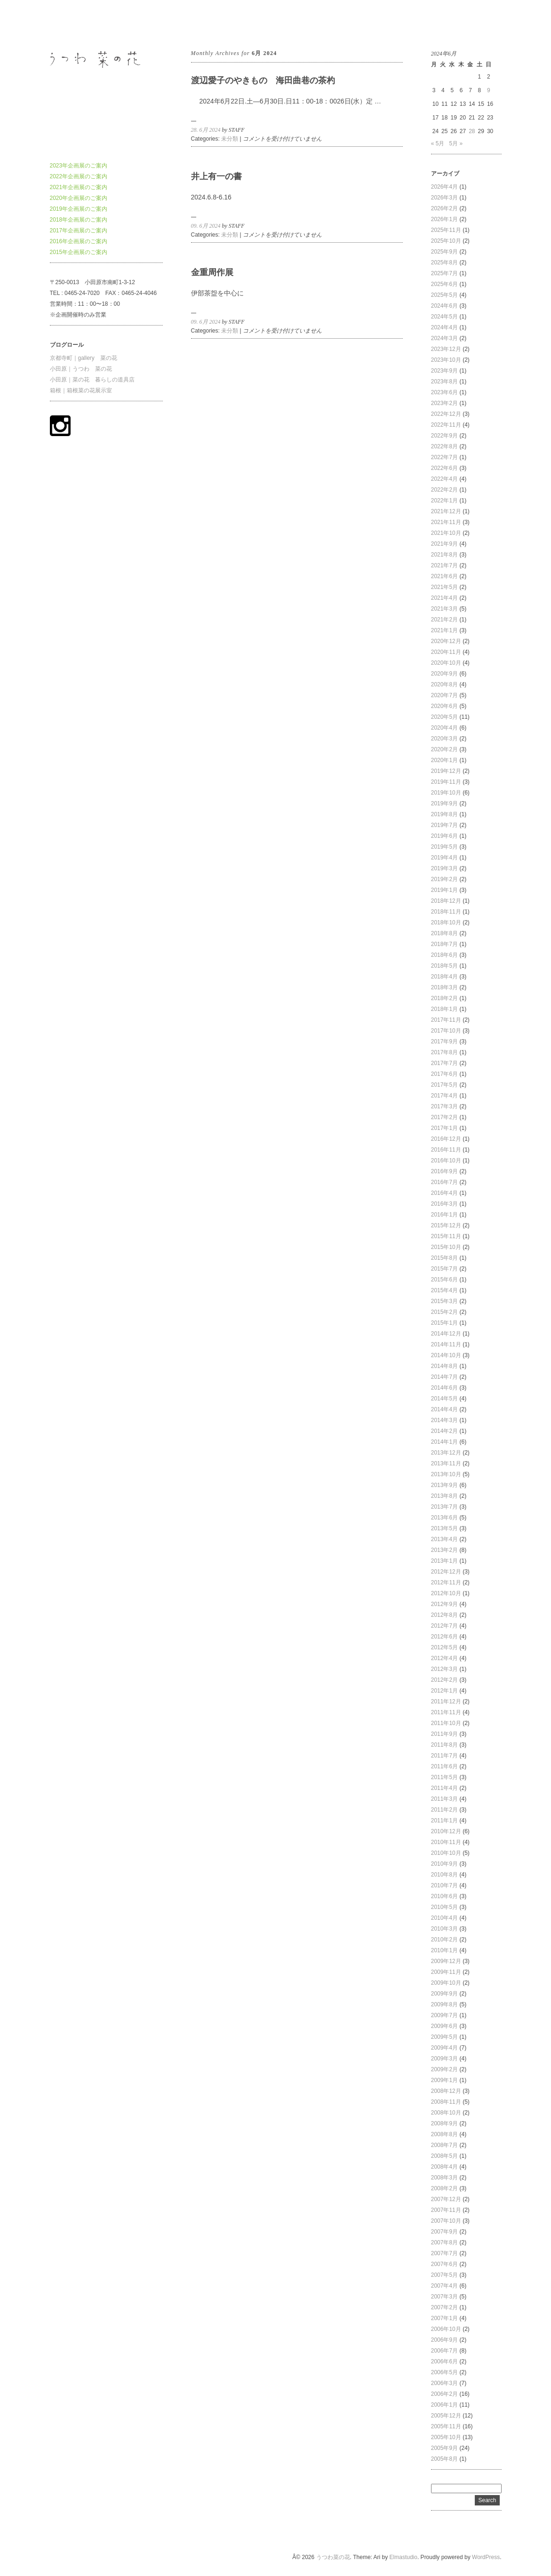 The width and height of the screenshot is (551, 2576). Describe the element at coordinates (444, 1658) in the screenshot. I see `2012年4月` at that location.